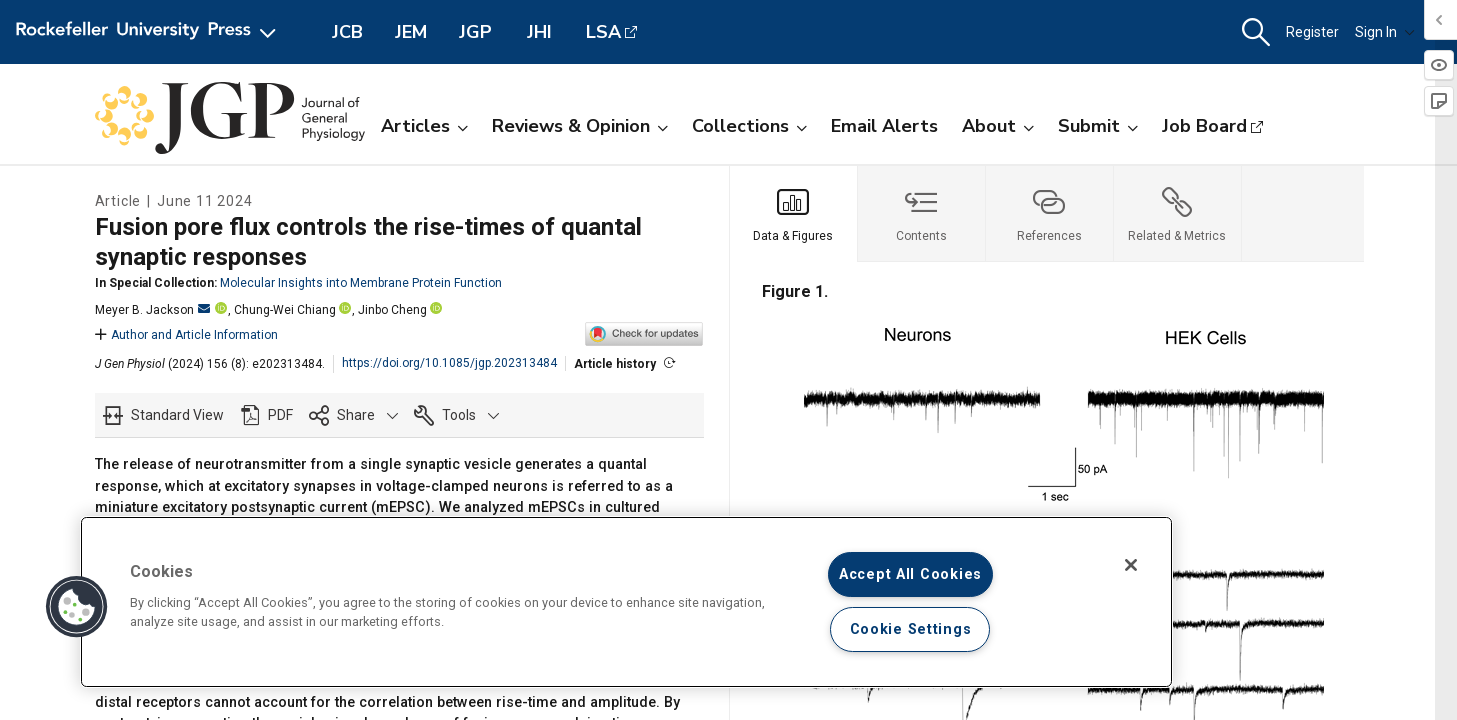  Describe the element at coordinates (186, 335) in the screenshot. I see `Author and Article Information` at that location.